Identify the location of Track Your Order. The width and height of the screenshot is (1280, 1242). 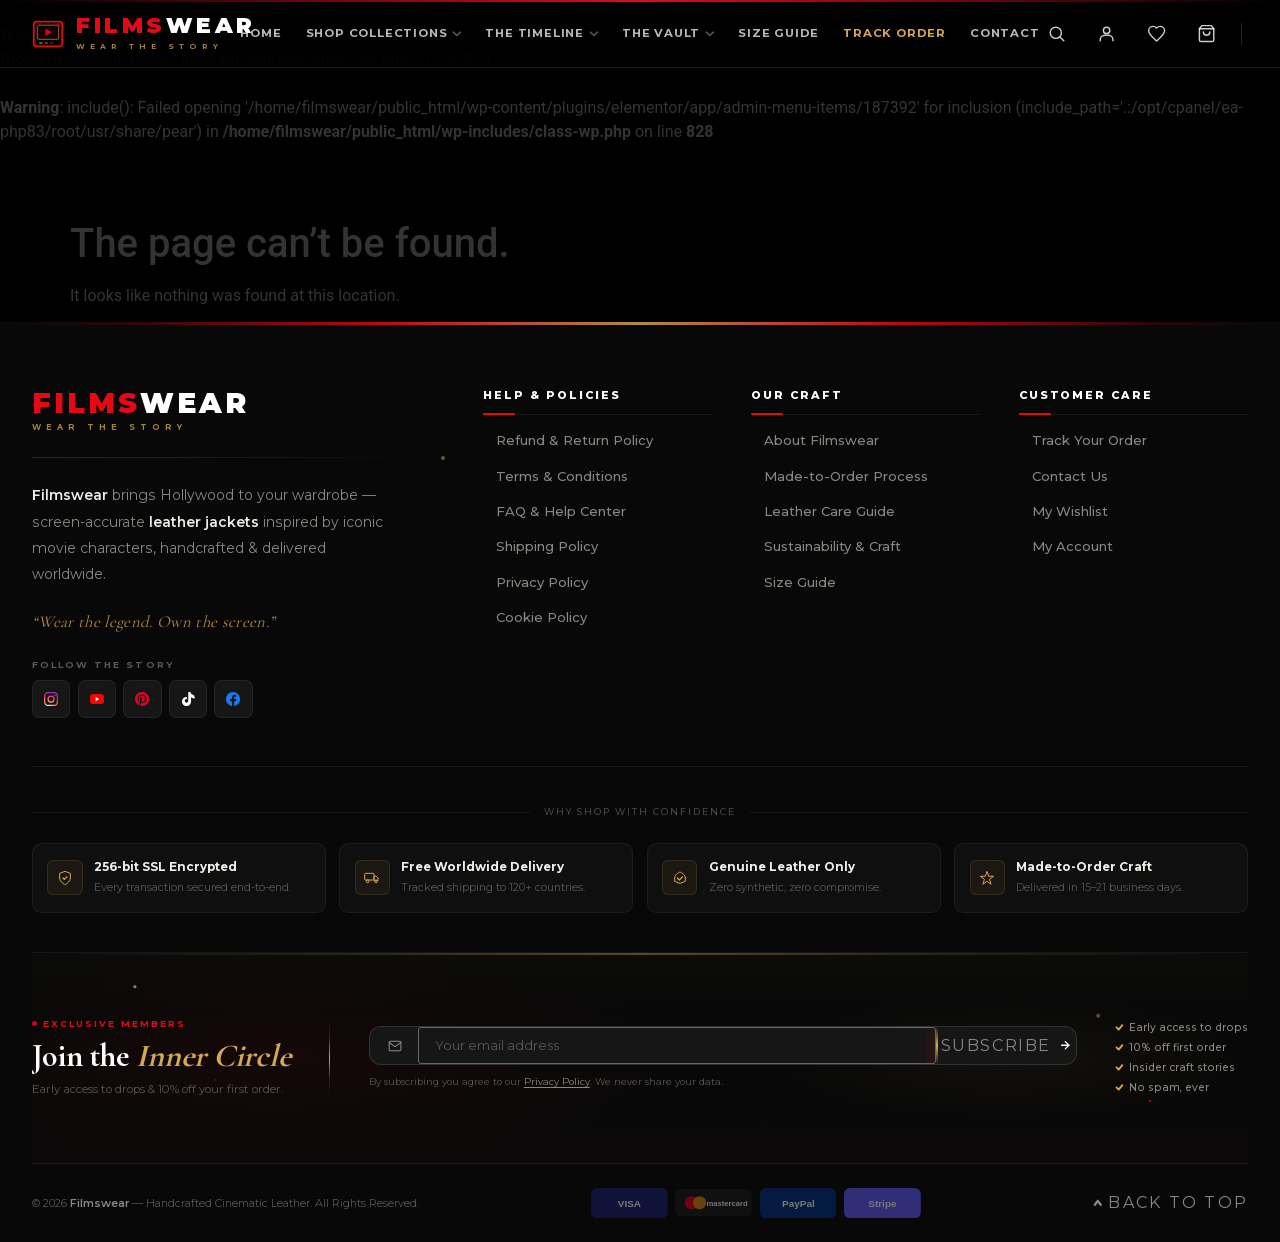
(1089, 440).